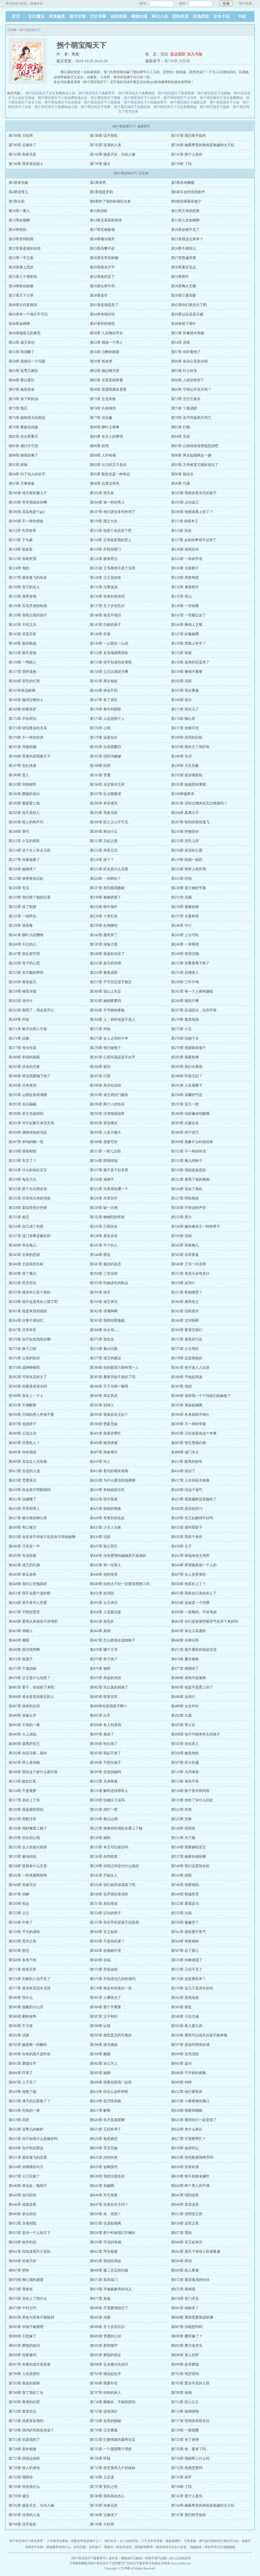  Describe the element at coordinates (104, 935) in the screenshot. I see `第242章 蠢死算了` at that location.